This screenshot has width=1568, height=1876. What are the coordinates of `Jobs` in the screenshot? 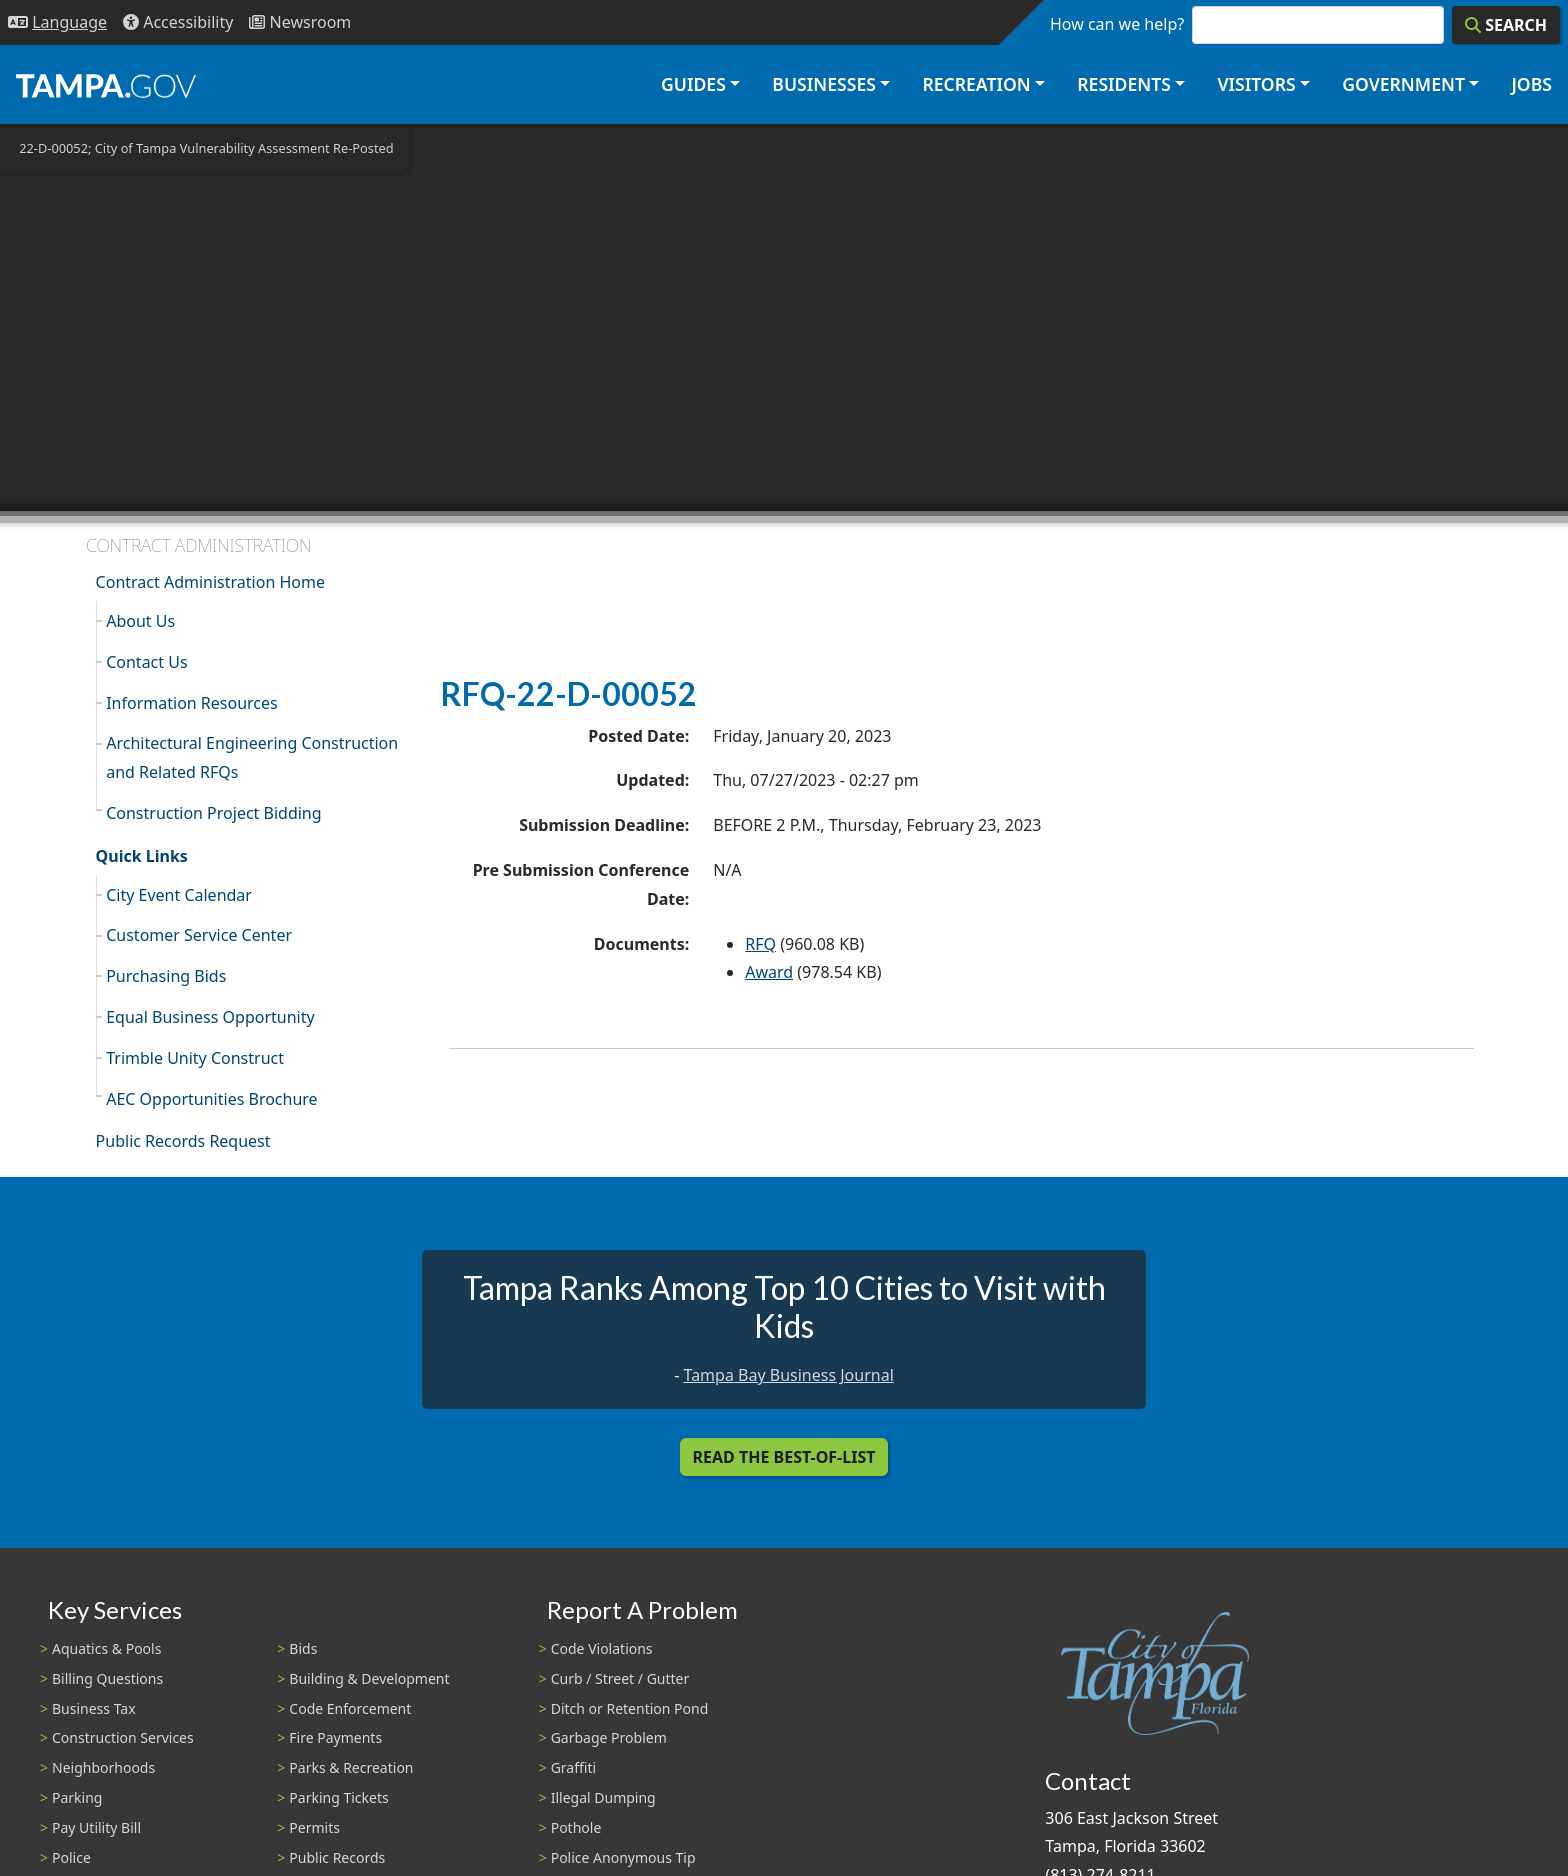 It's located at (1531, 84).